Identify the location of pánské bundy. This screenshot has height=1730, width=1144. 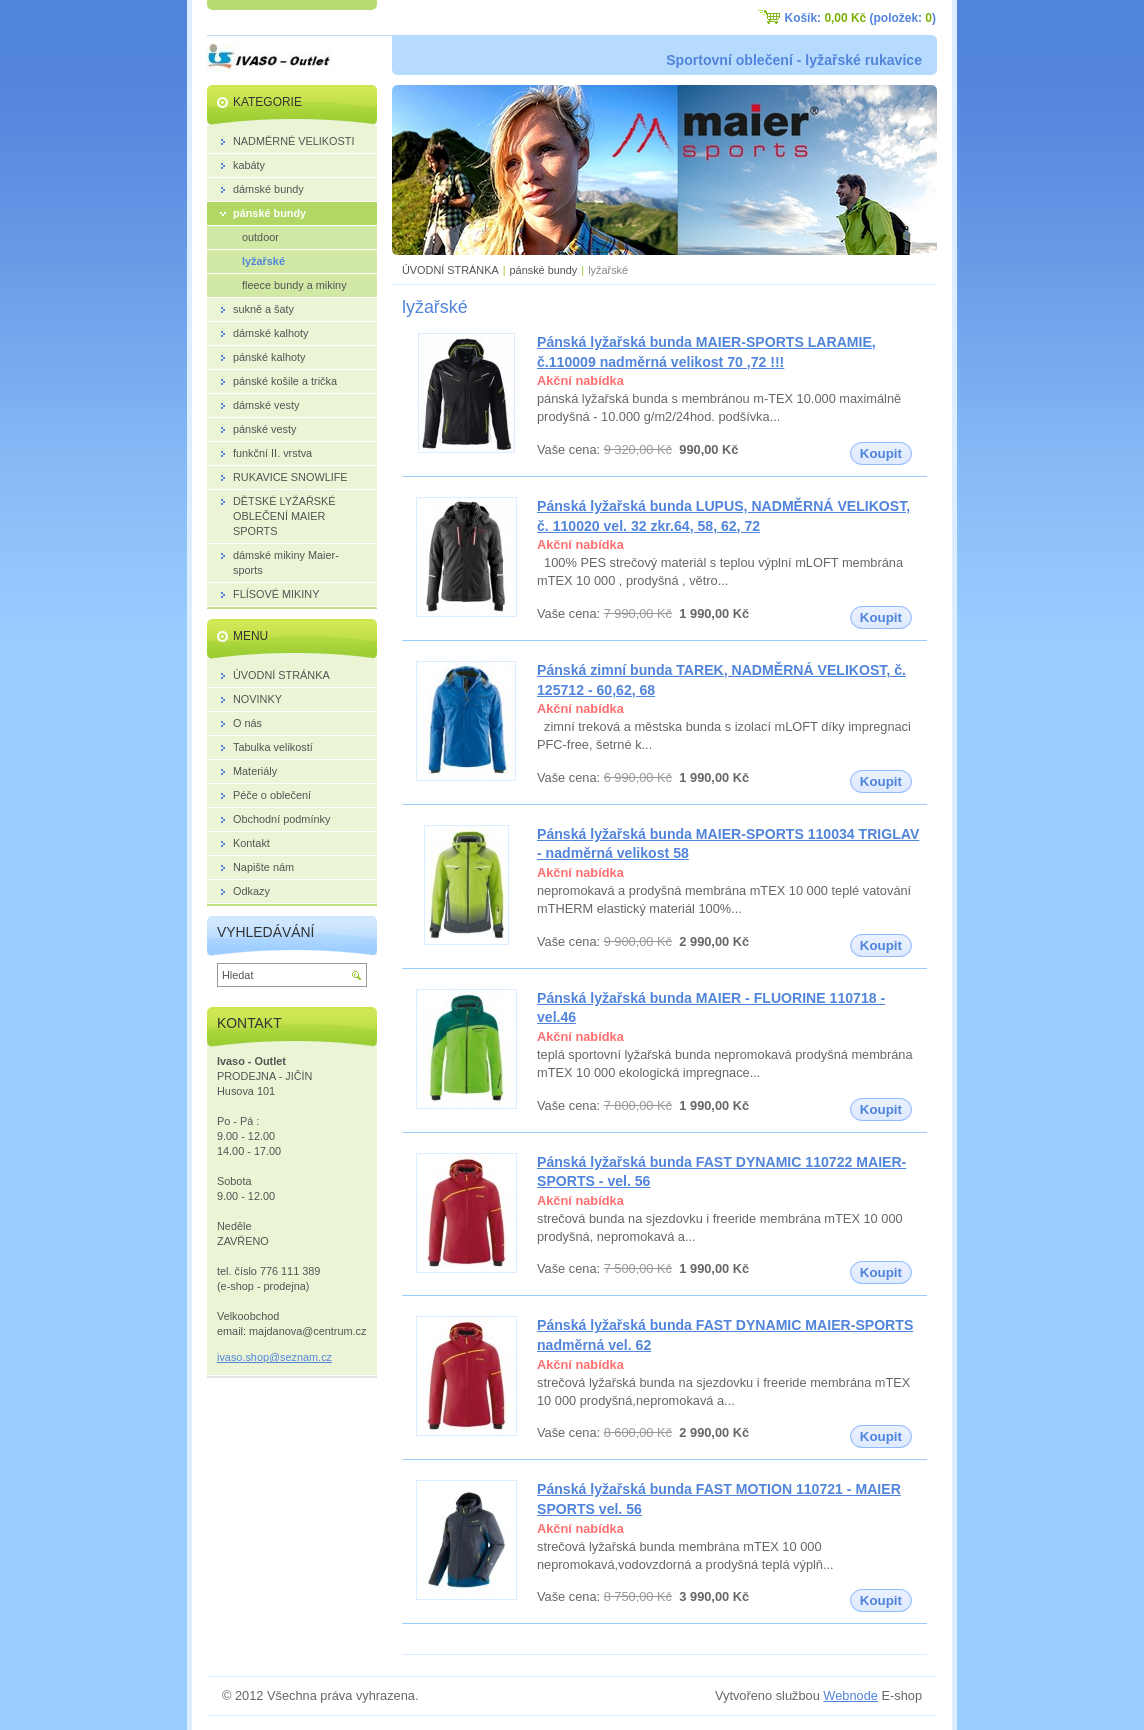
(544, 270).